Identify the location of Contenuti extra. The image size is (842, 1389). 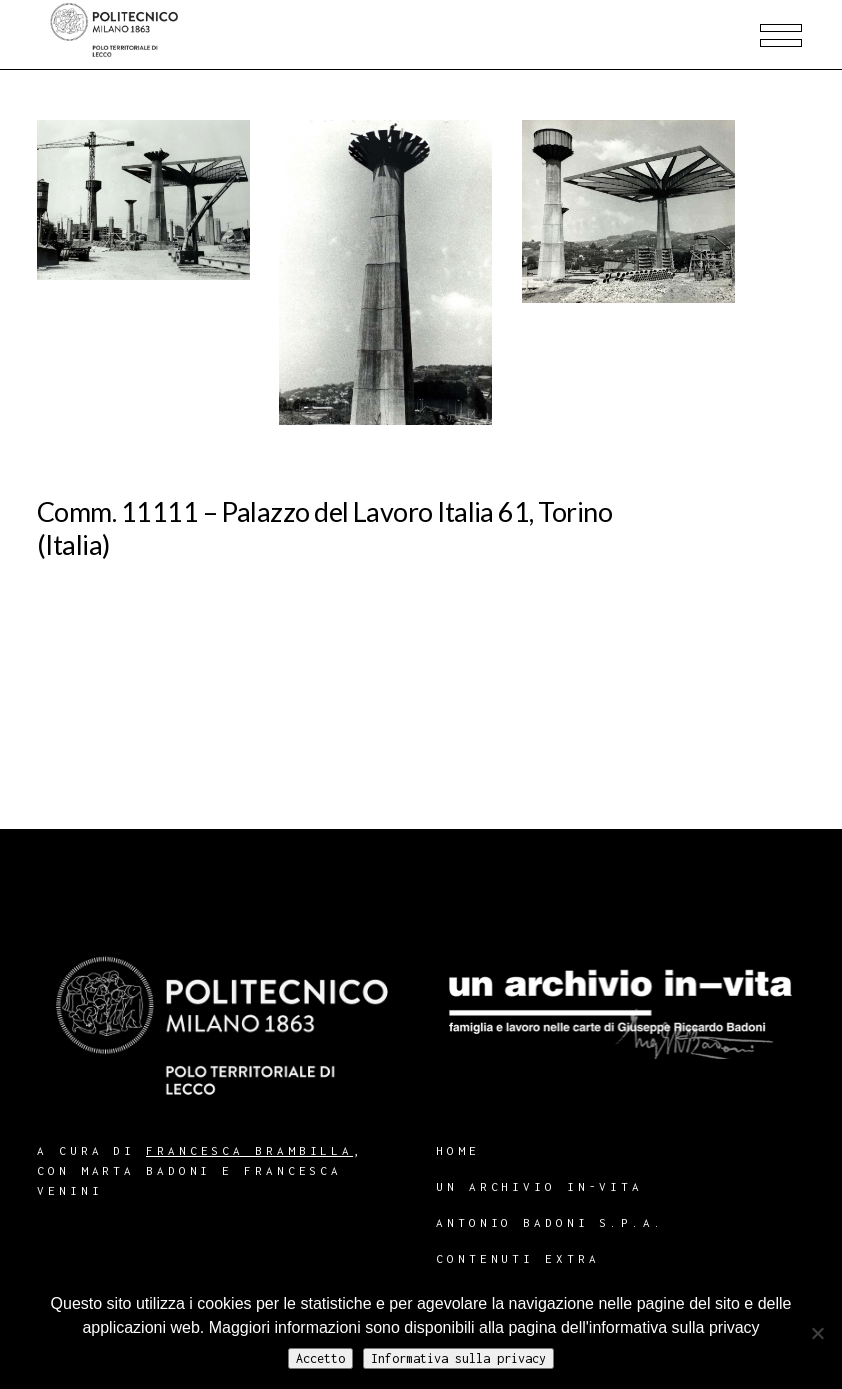
(518, 1258).